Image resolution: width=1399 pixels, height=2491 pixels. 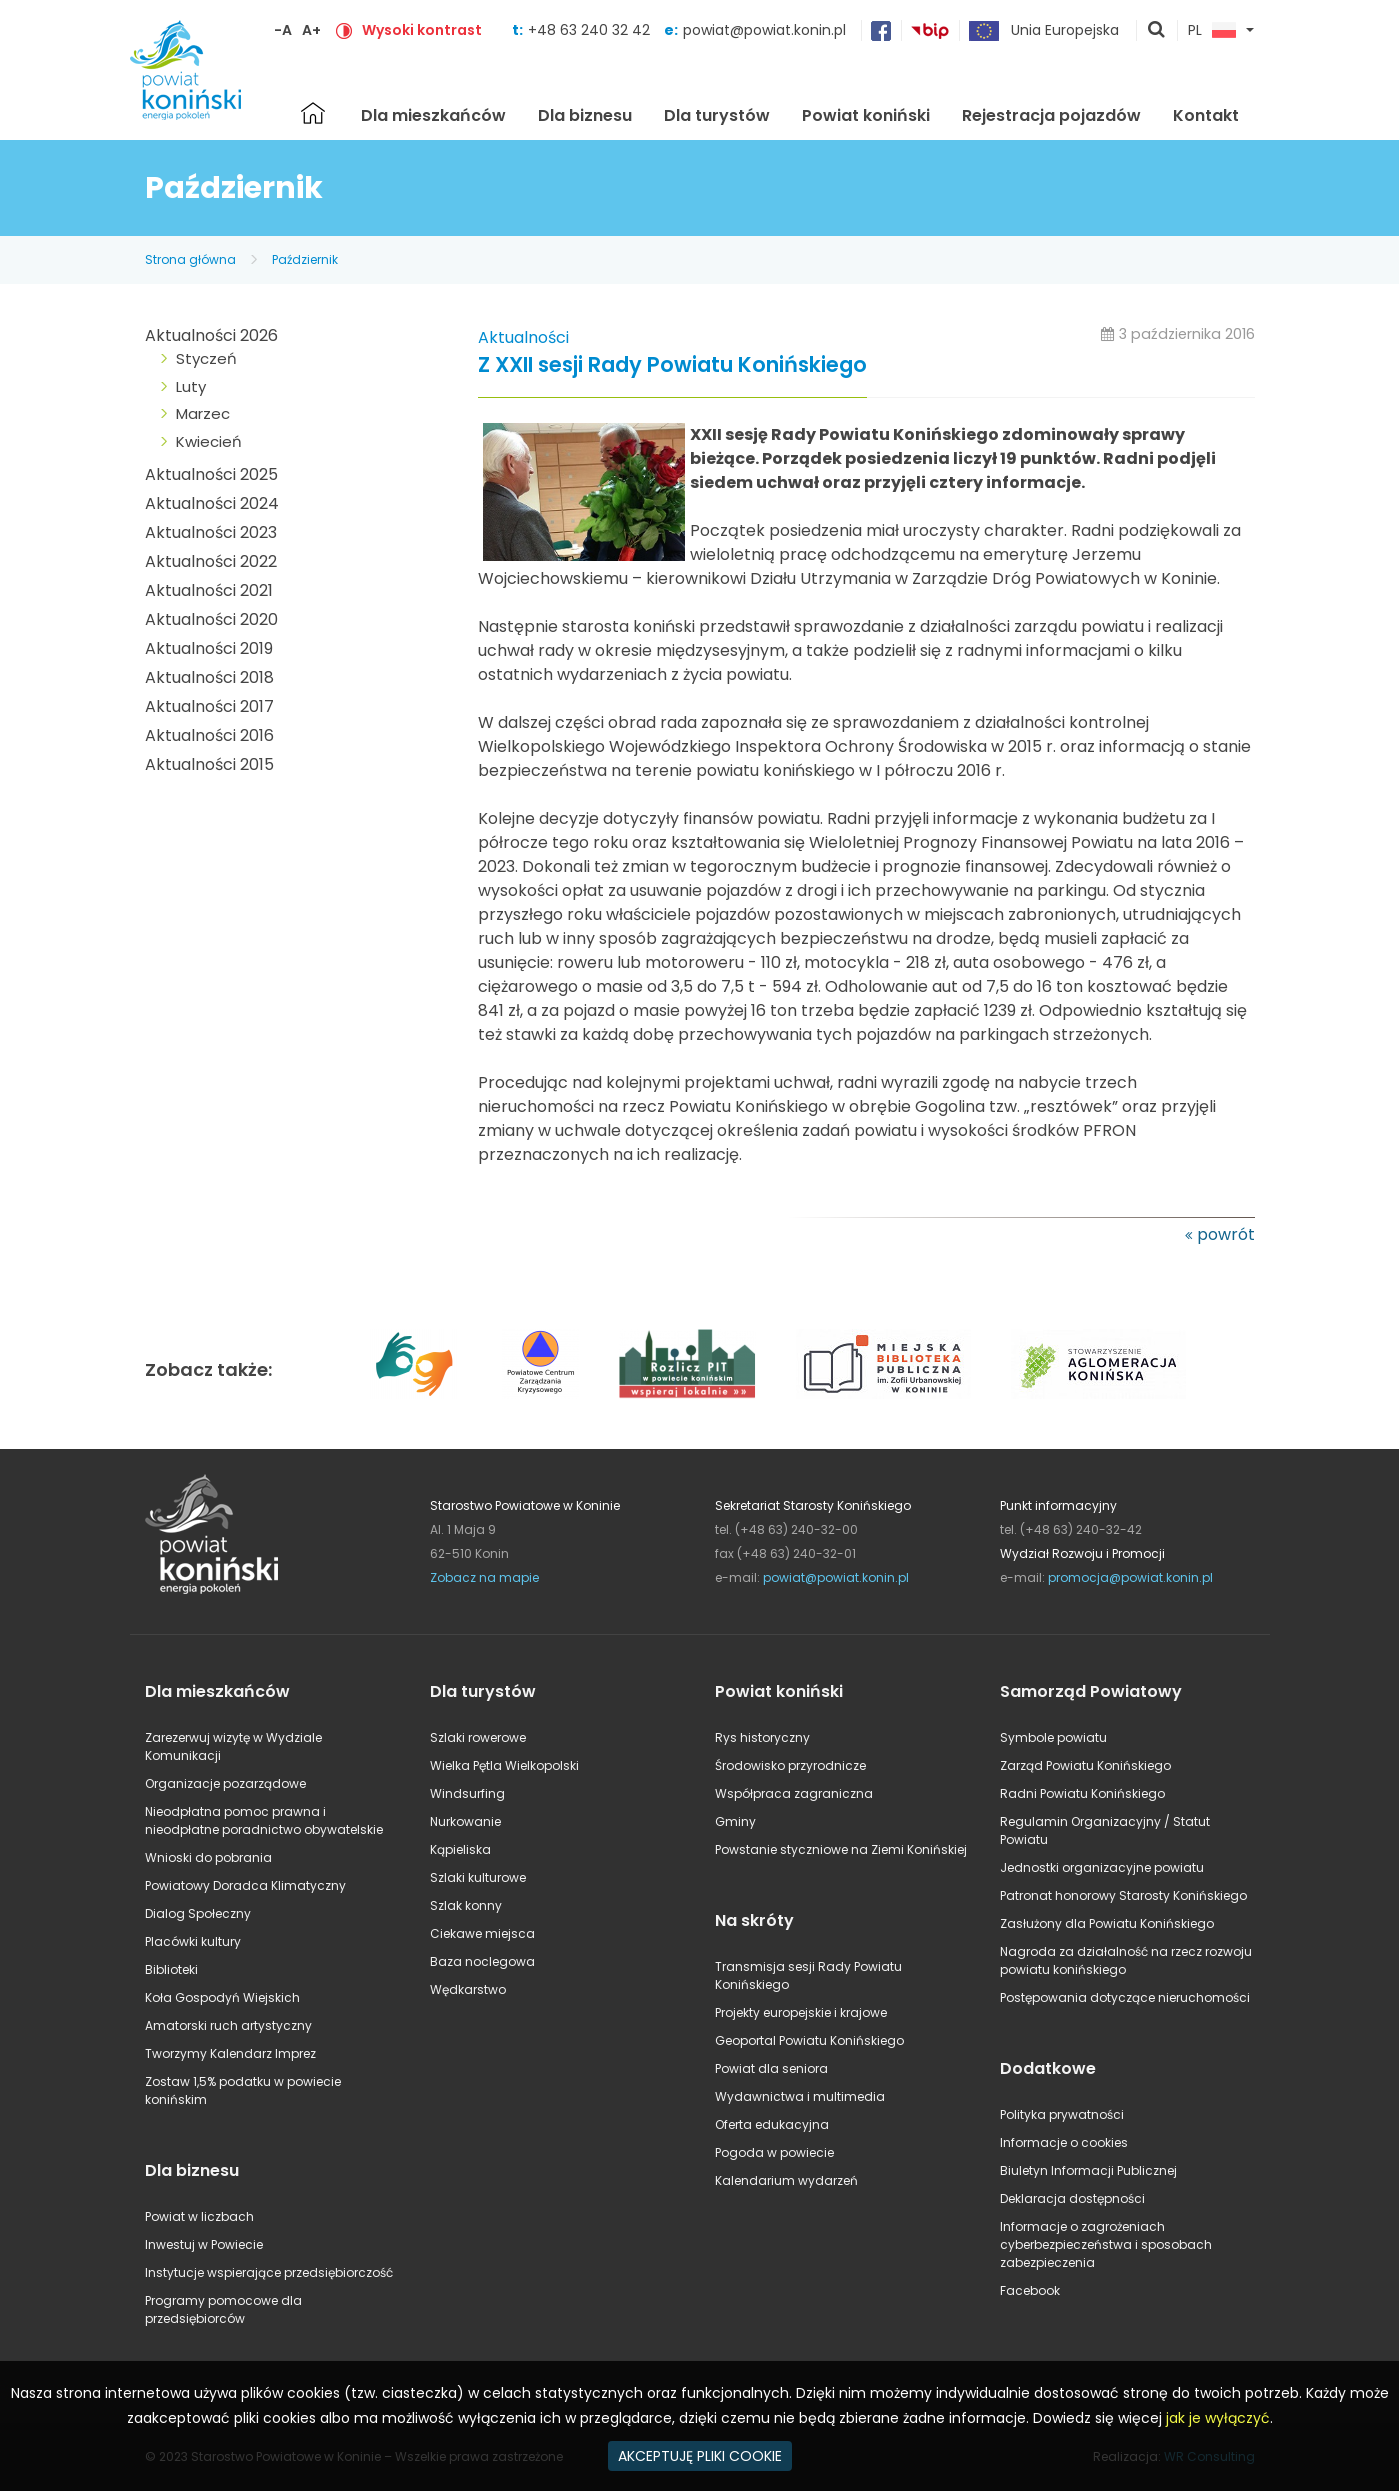 I want to click on Pogoda w powiecie, so click(x=774, y=2152).